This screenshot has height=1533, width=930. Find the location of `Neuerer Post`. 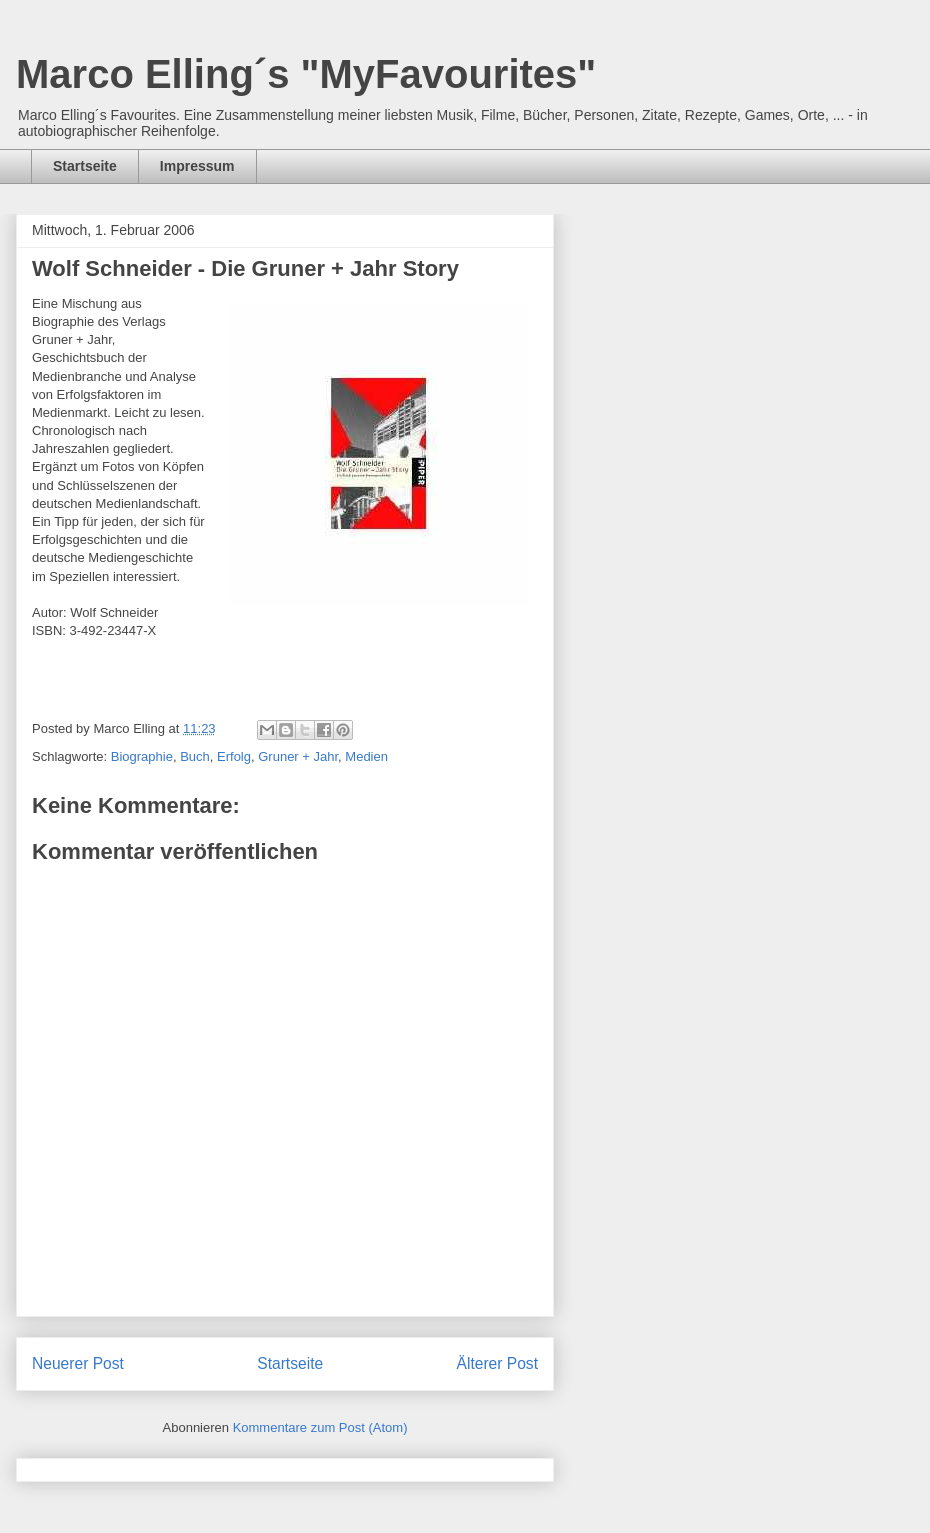

Neuerer Post is located at coordinates (78, 1363).